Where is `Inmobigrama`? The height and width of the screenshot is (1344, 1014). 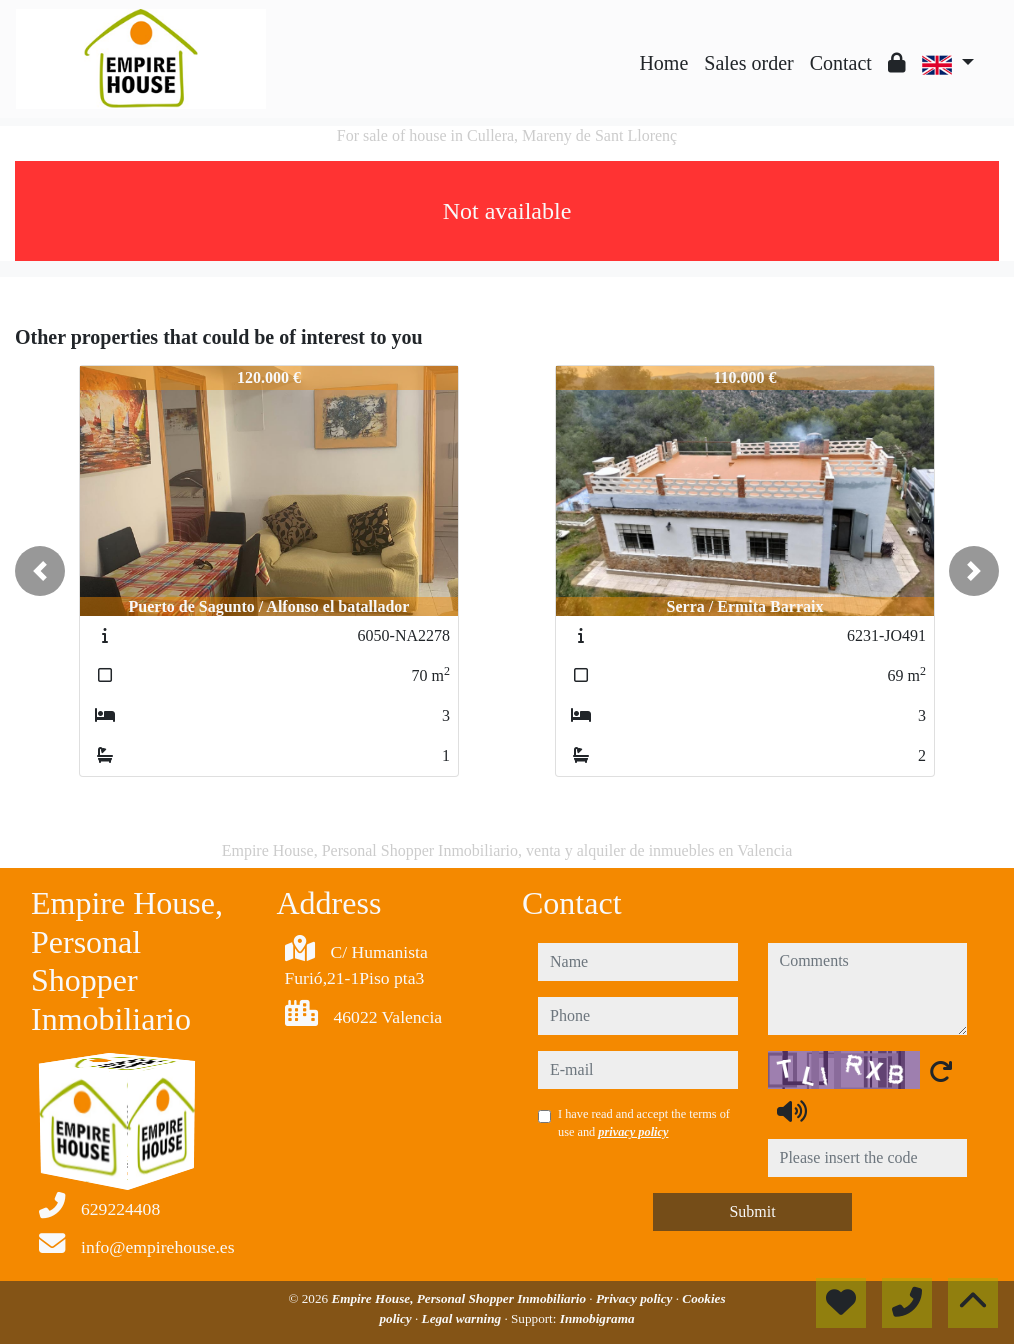
Inmobigrama is located at coordinates (597, 1318).